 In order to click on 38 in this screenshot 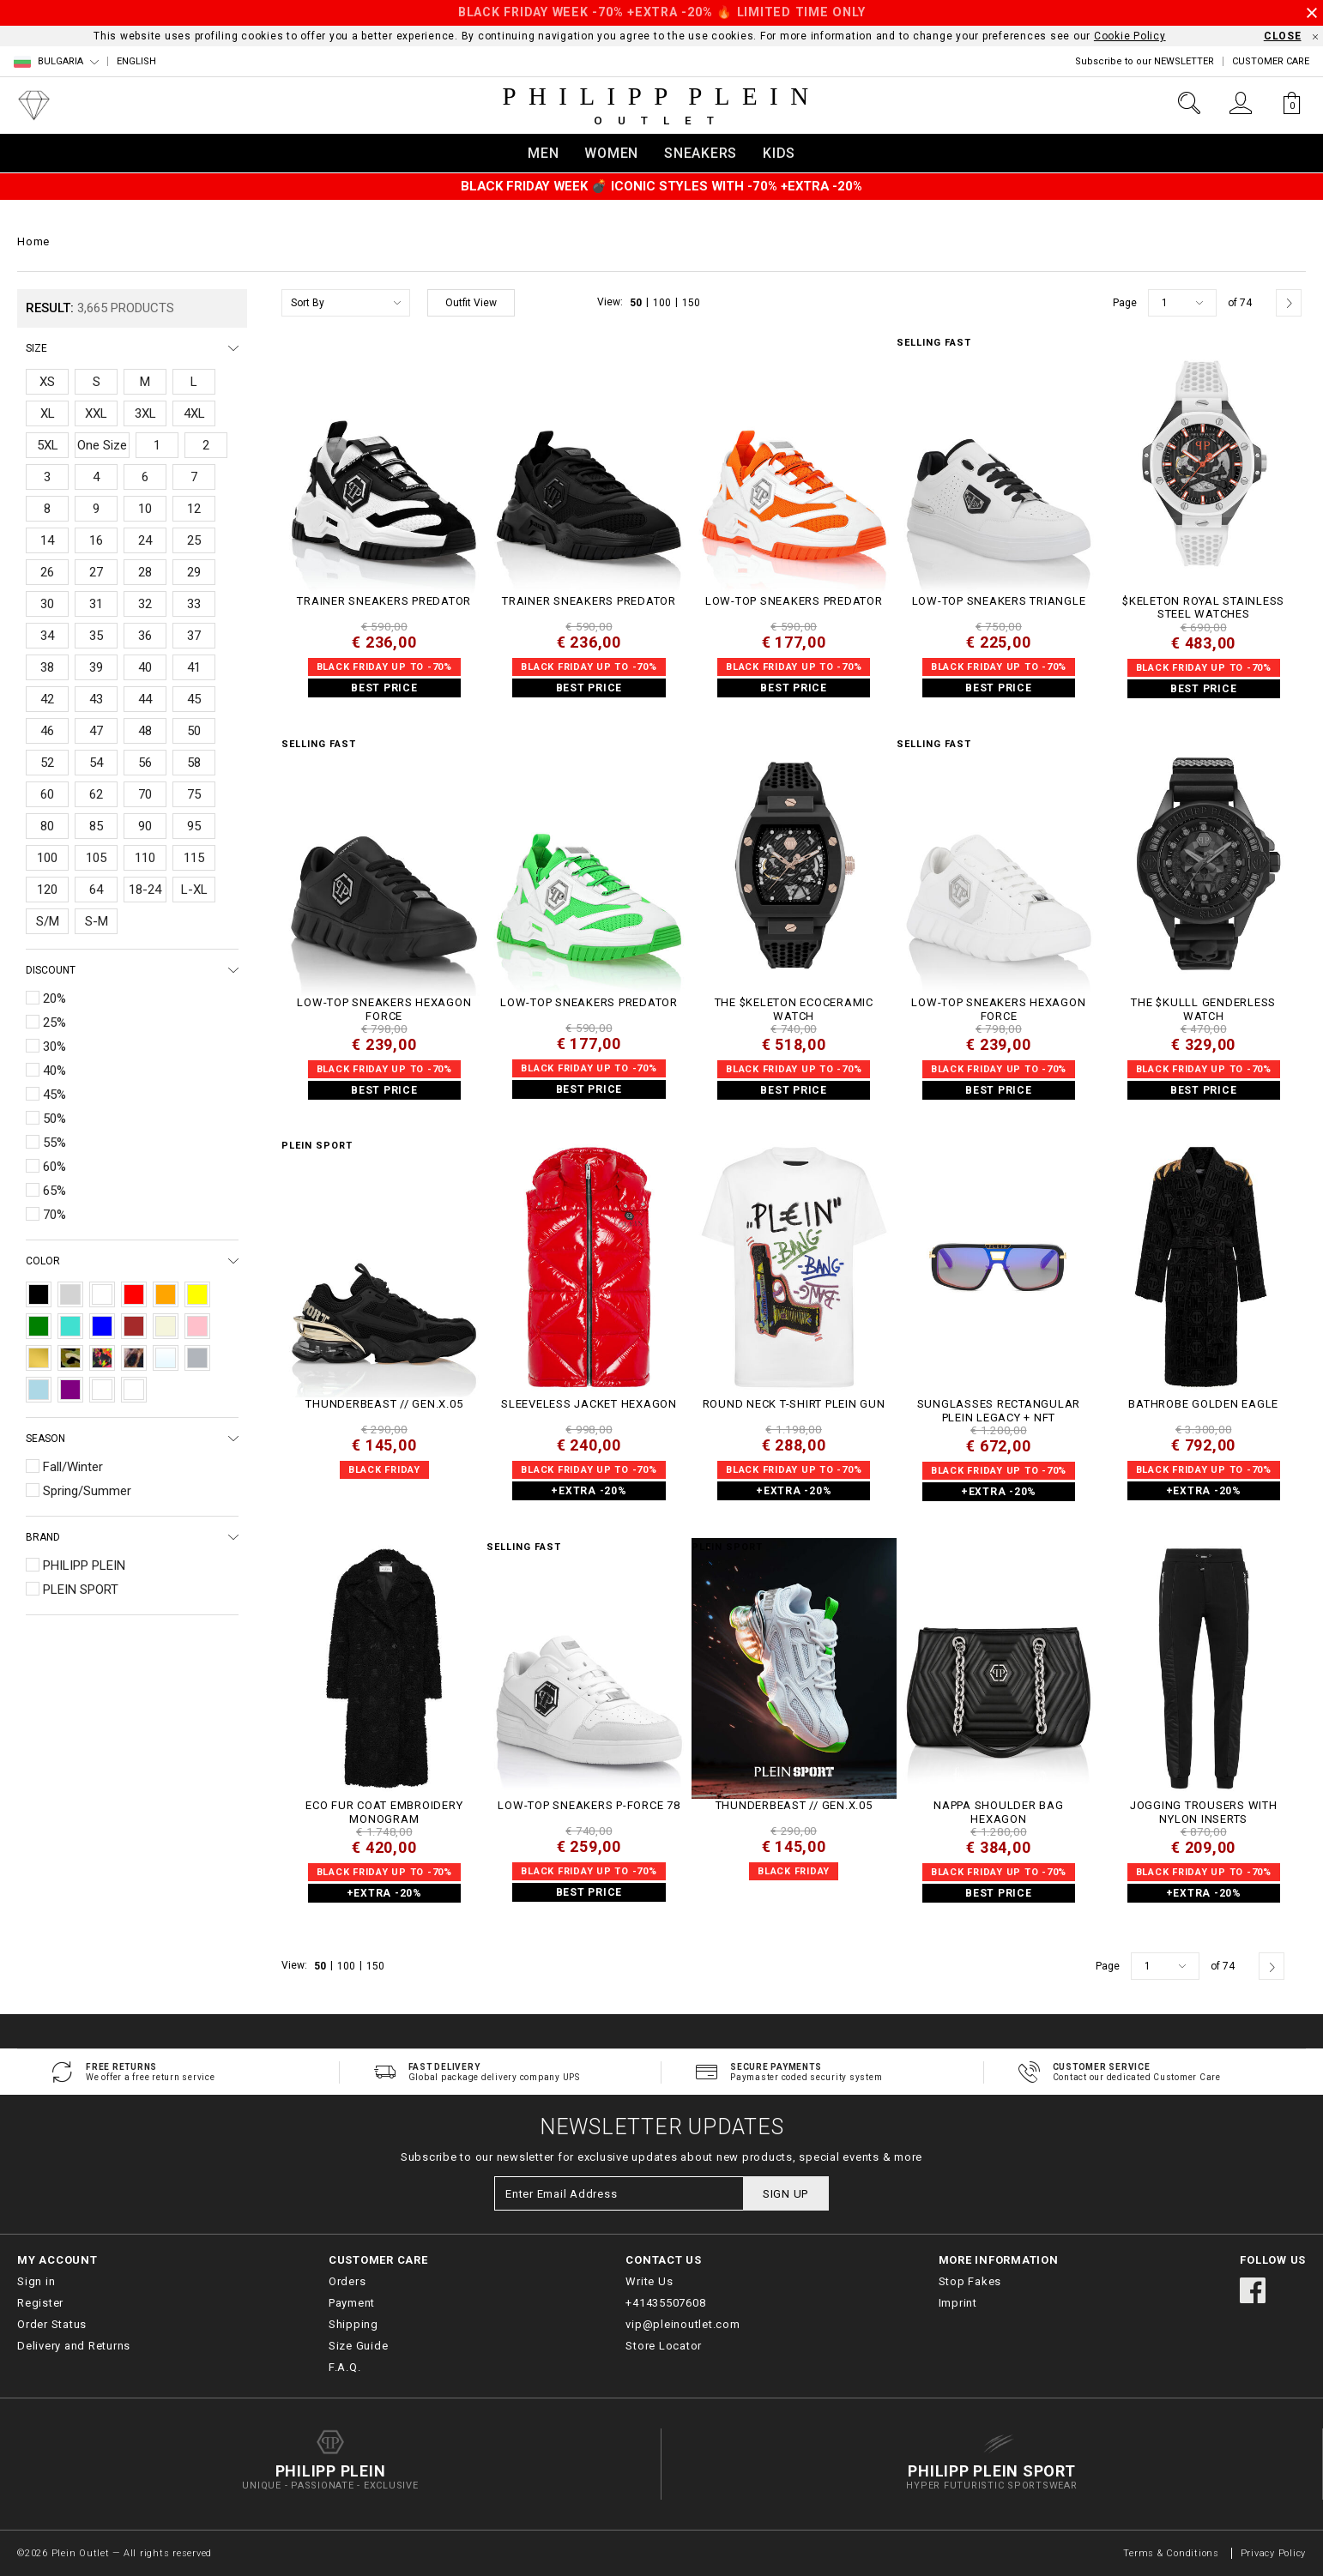, I will do `click(47, 667)`.